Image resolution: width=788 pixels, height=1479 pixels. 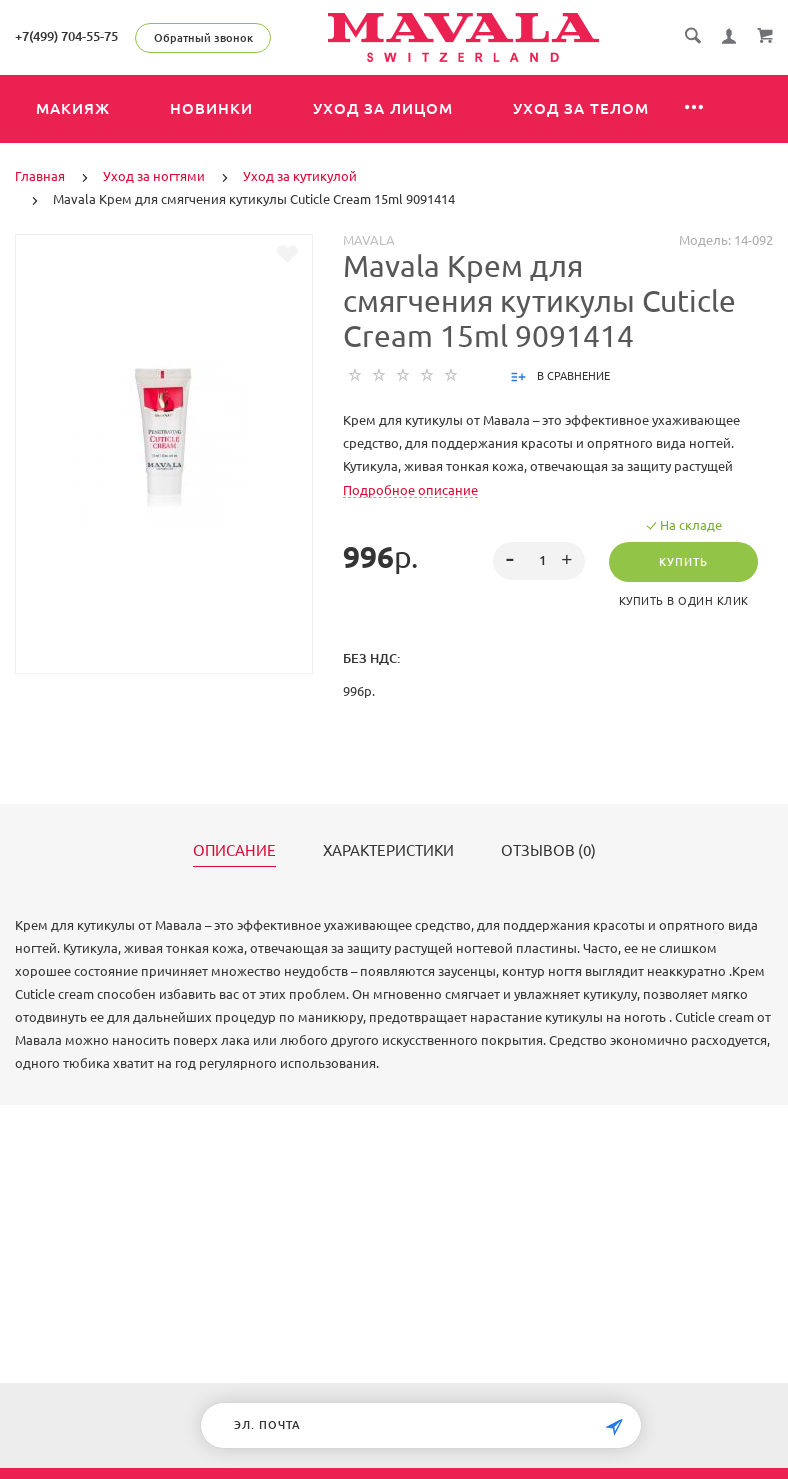 I want to click on MAVALA, so click(x=369, y=240).